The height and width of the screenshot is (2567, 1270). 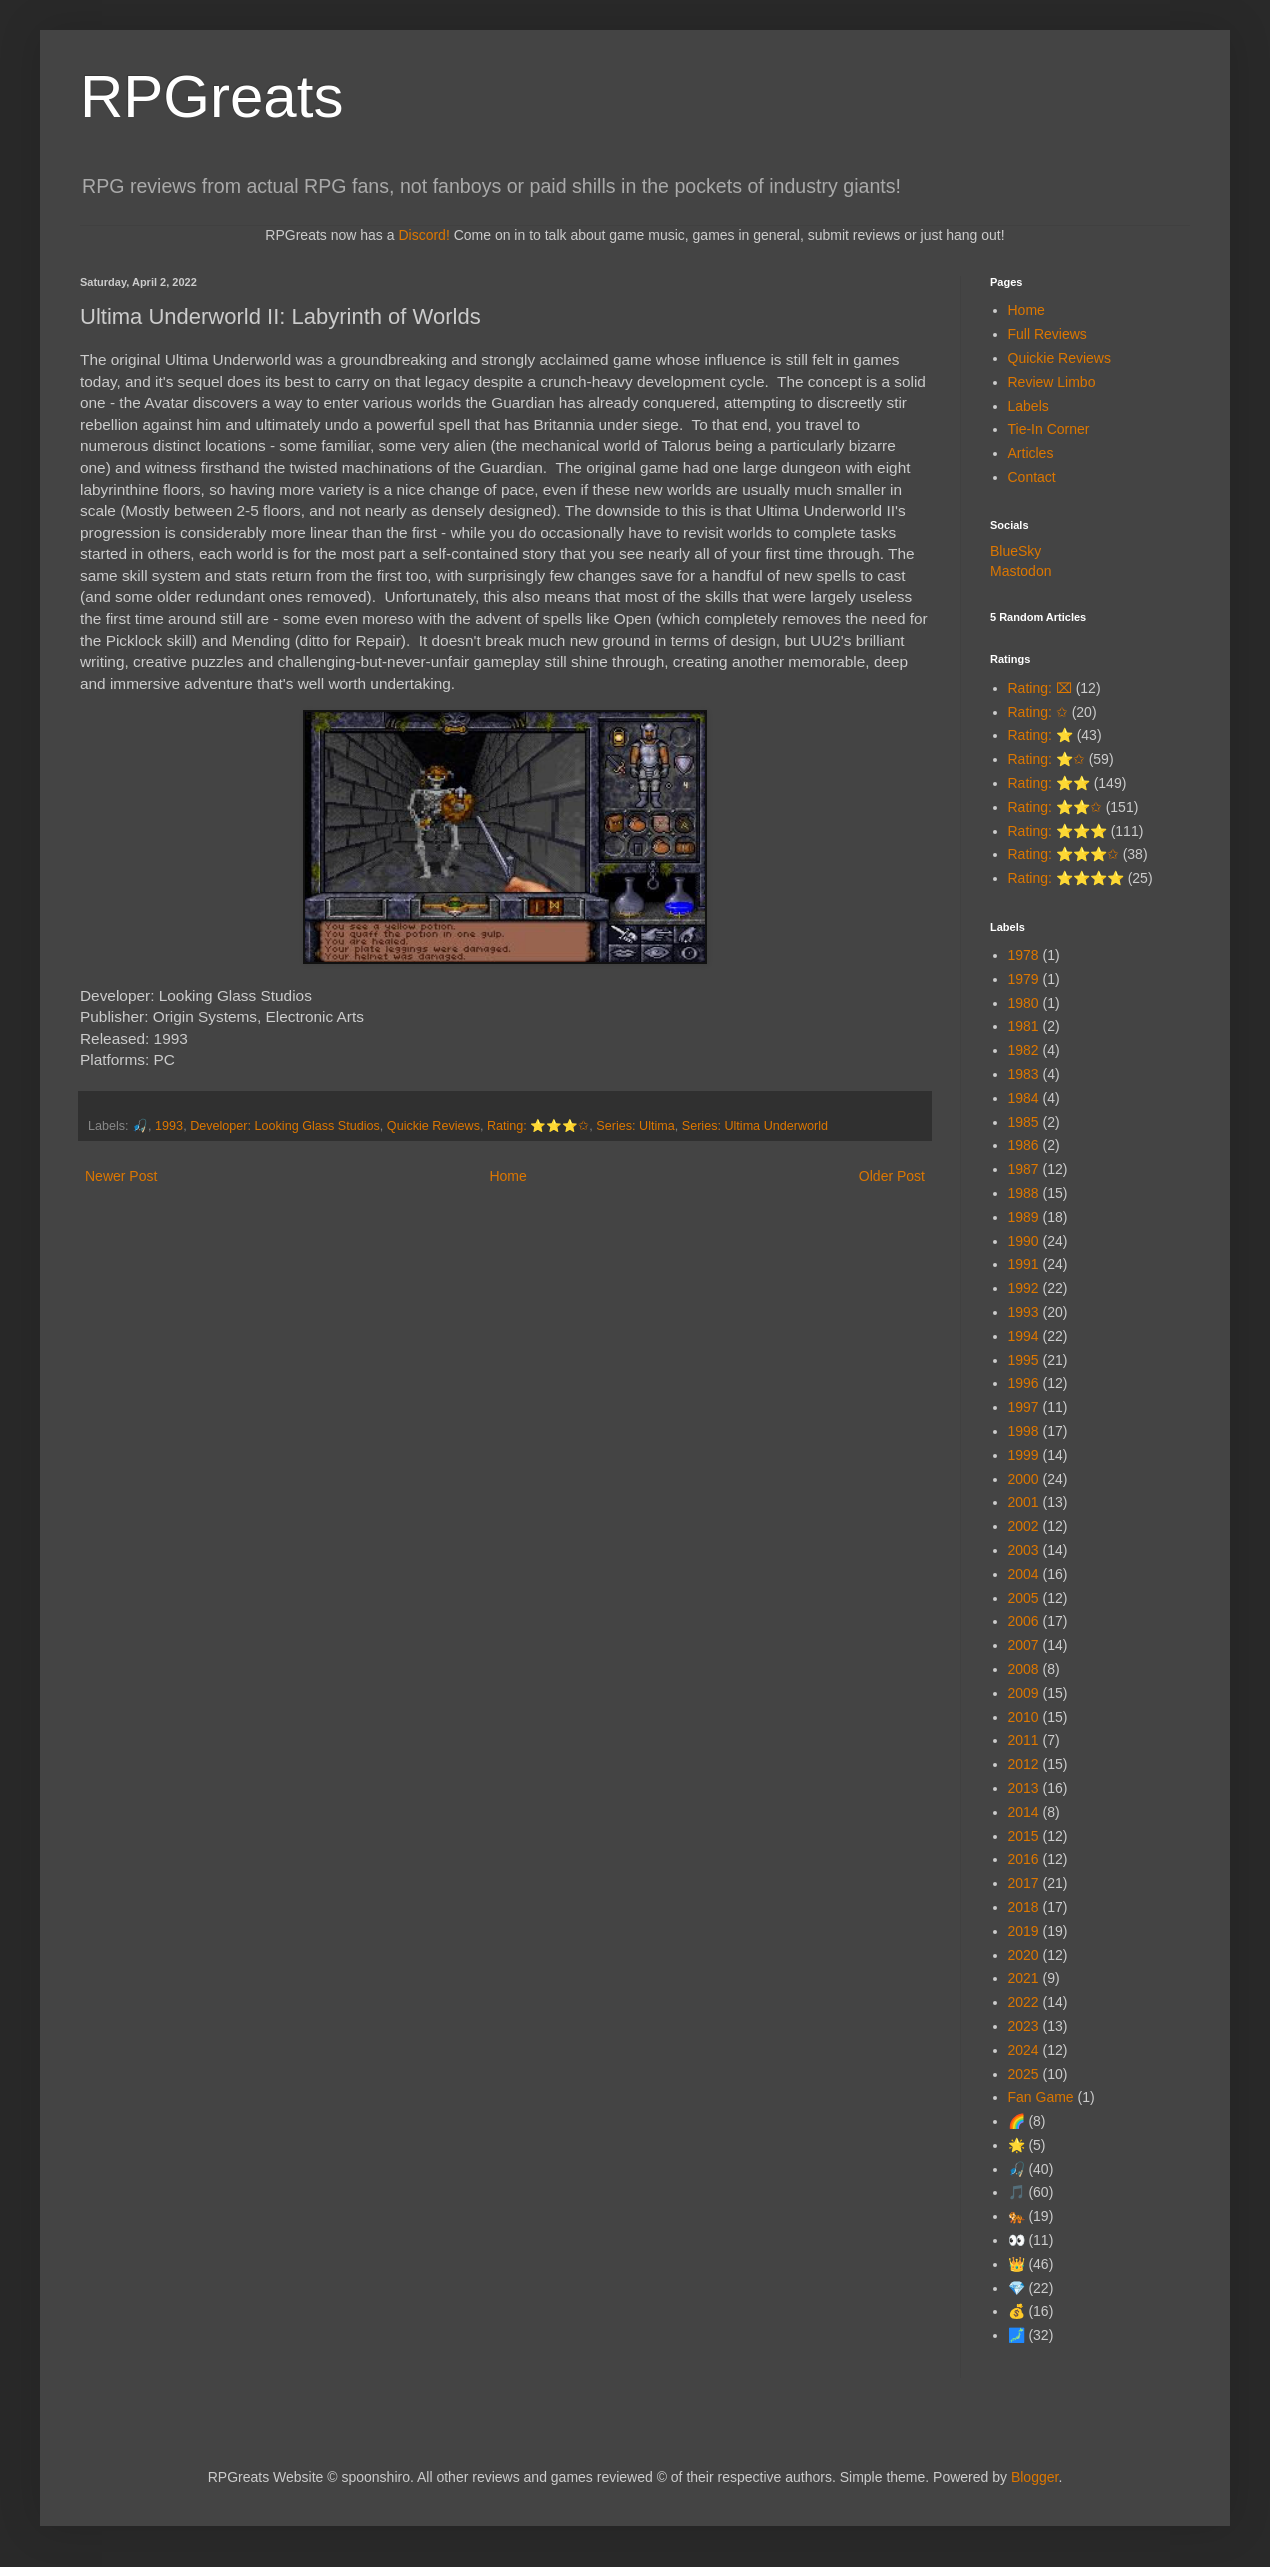 I want to click on 2007, so click(x=1023, y=1645).